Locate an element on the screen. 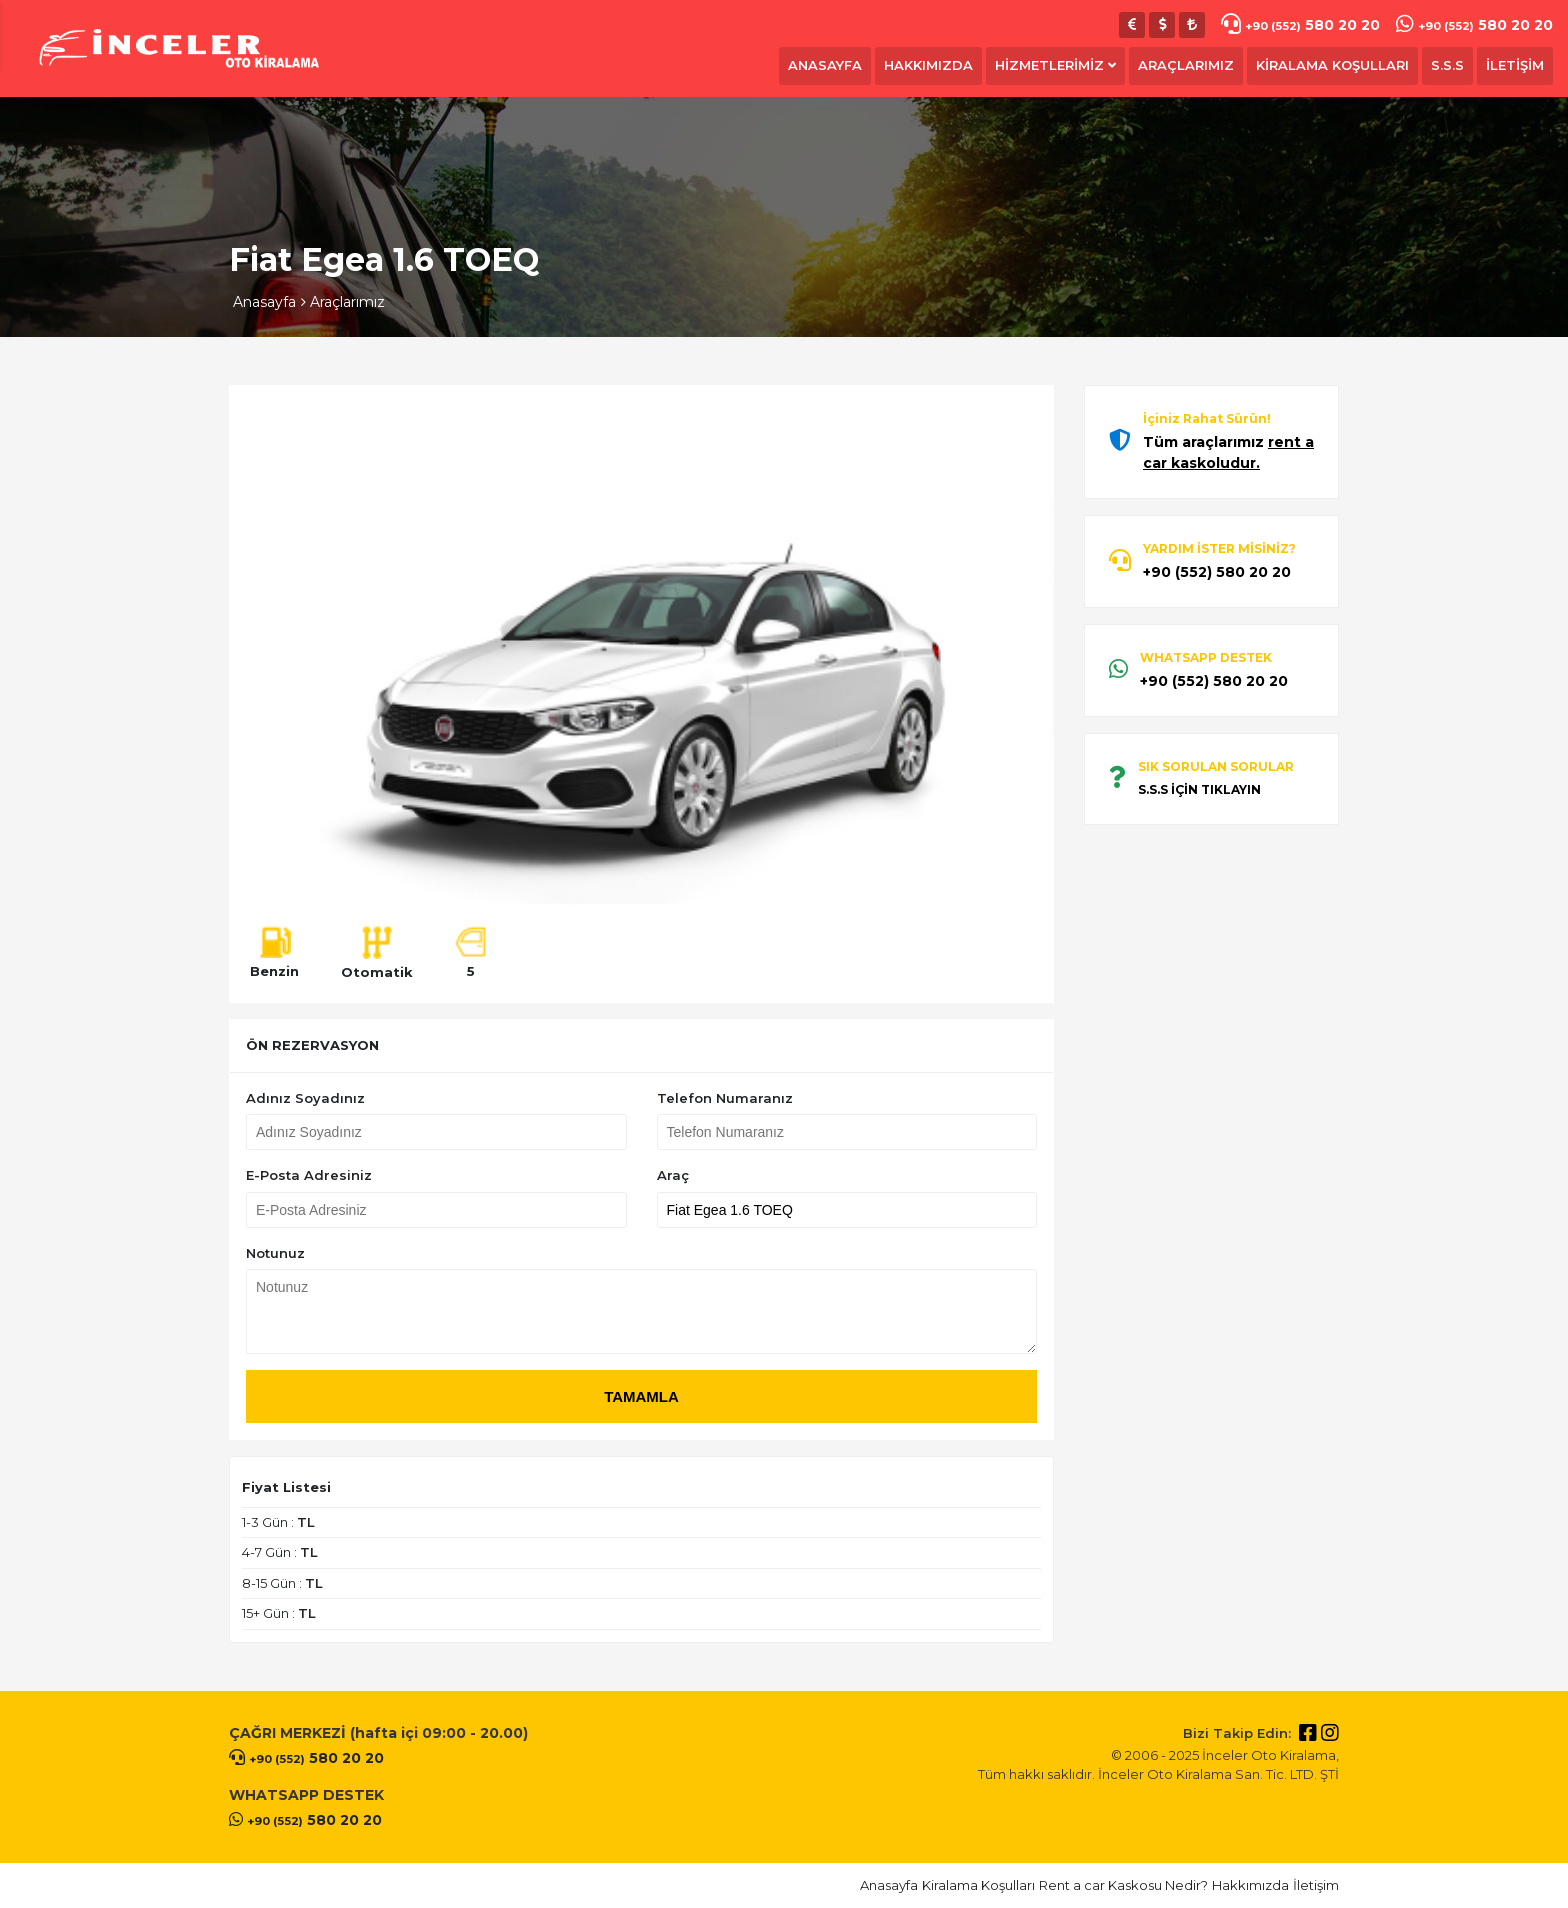  S.S.S is located at coordinates (1447, 65).